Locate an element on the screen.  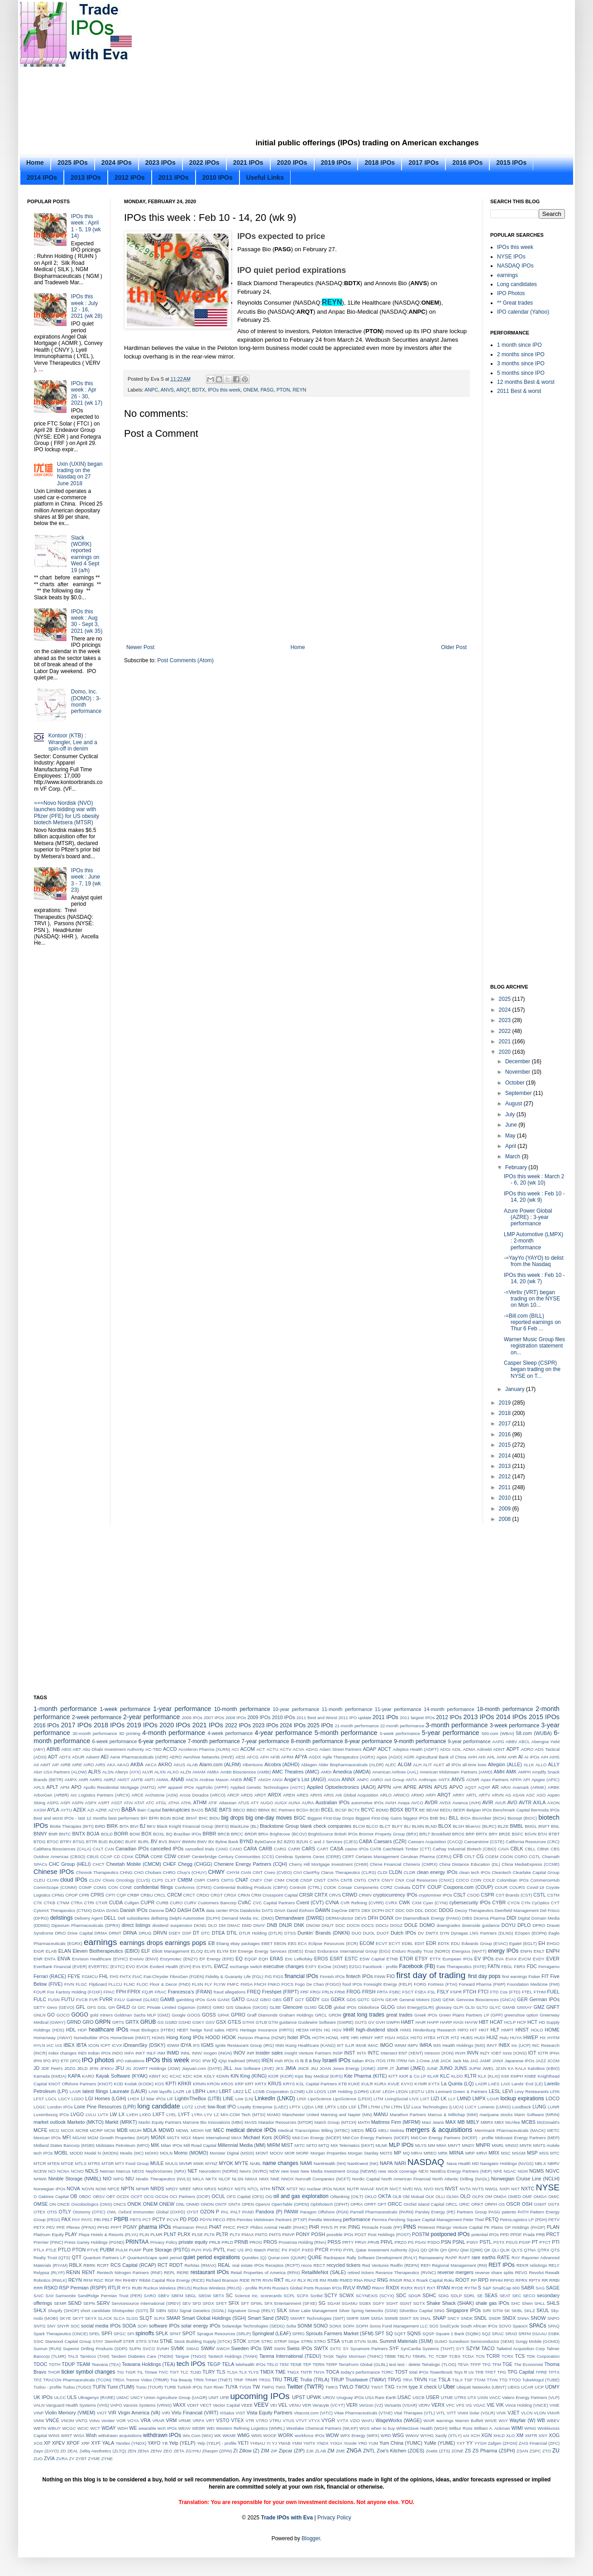
CWK is located at coordinates (404, 1902).